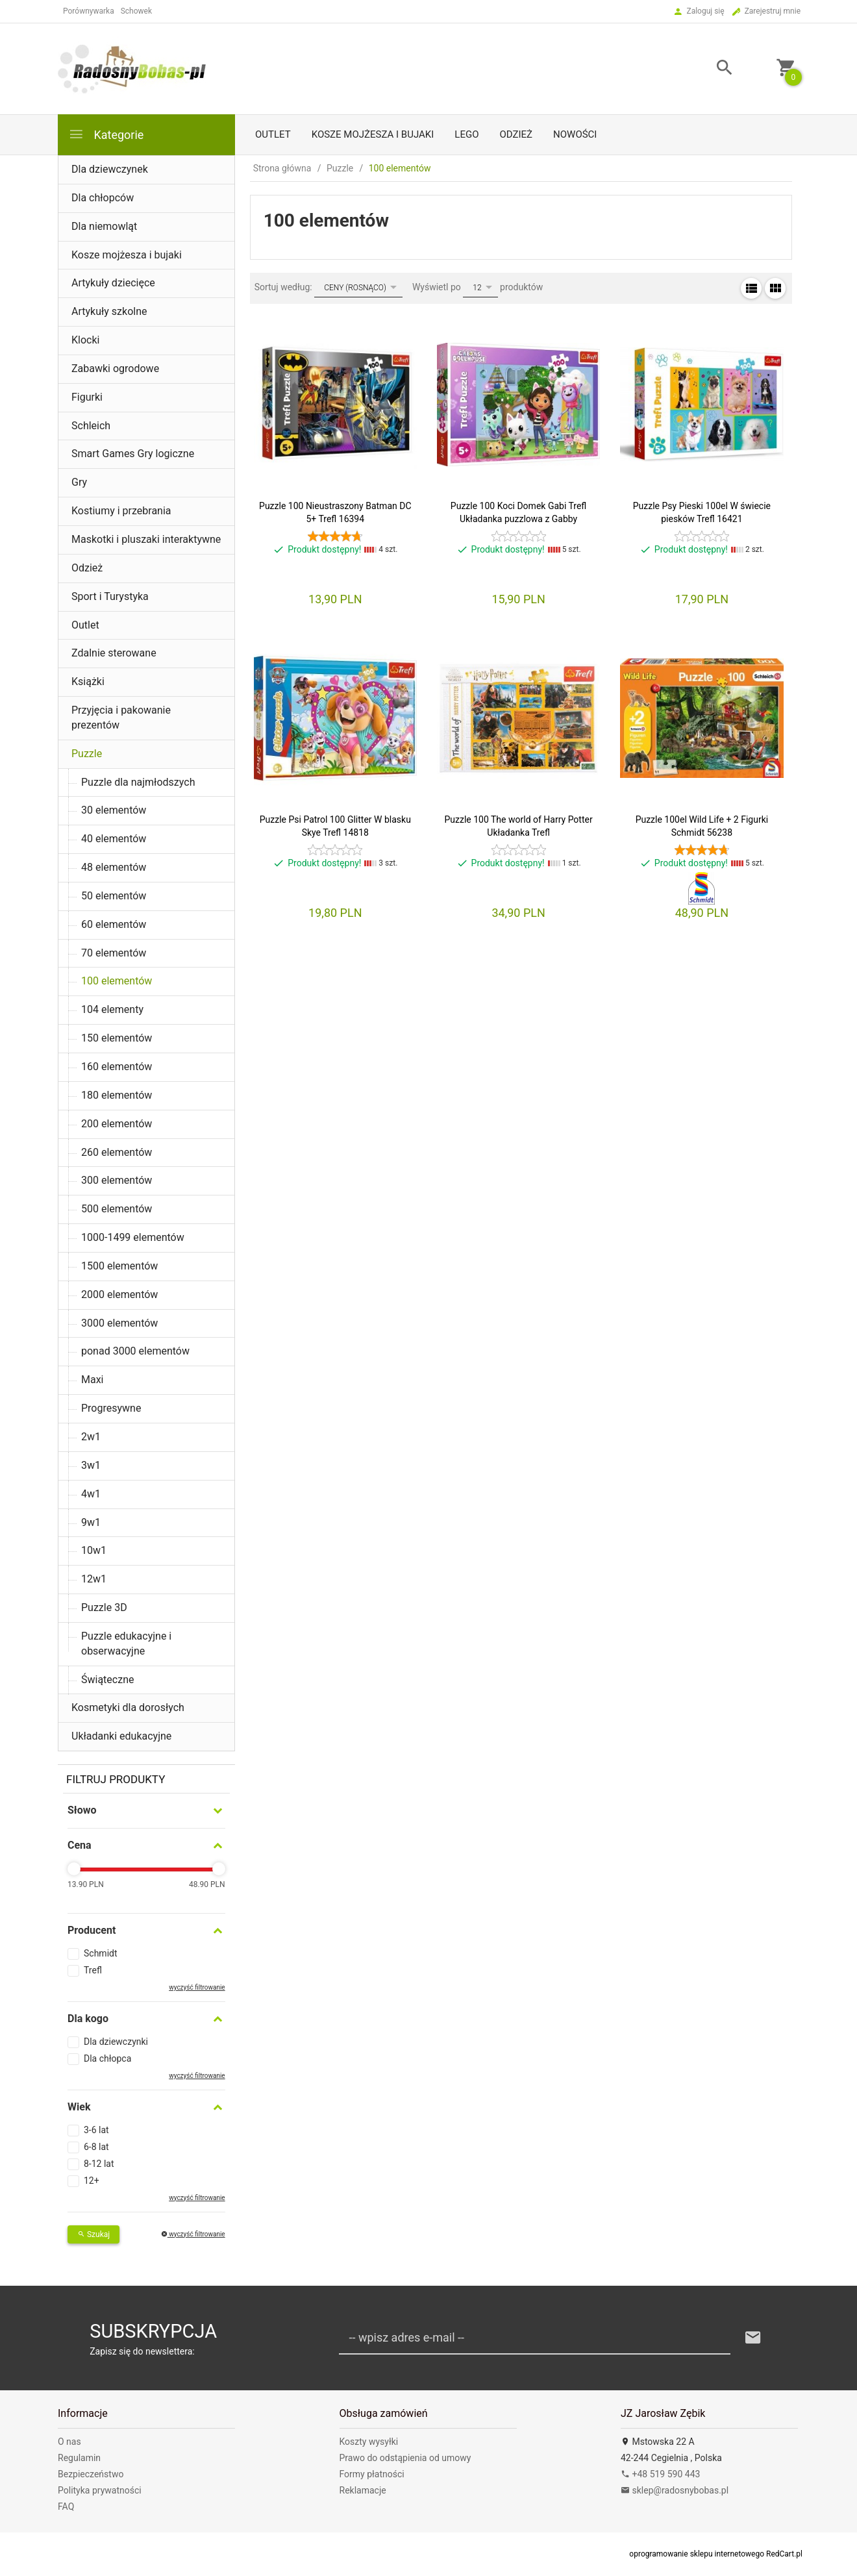 The image size is (857, 2576). Describe the element at coordinates (85, 340) in the screenshot. I see `Klocki` at that location.